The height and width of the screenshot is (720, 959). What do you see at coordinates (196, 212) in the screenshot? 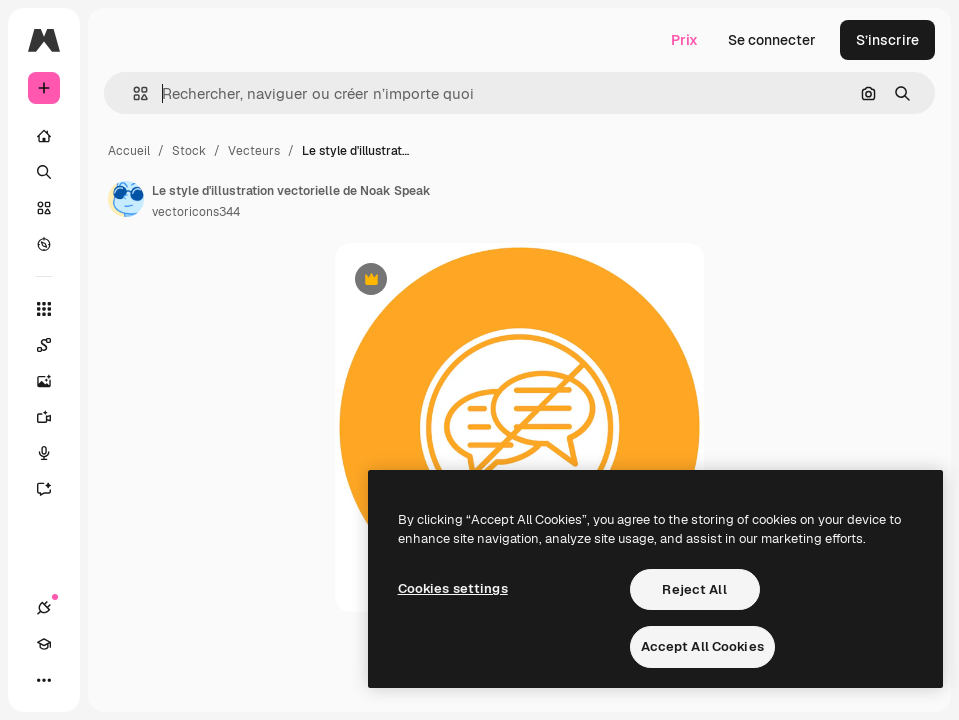
I see `vectoricons344 [Lien vers la page de l’auteur]` at bounding box center [196, 212].